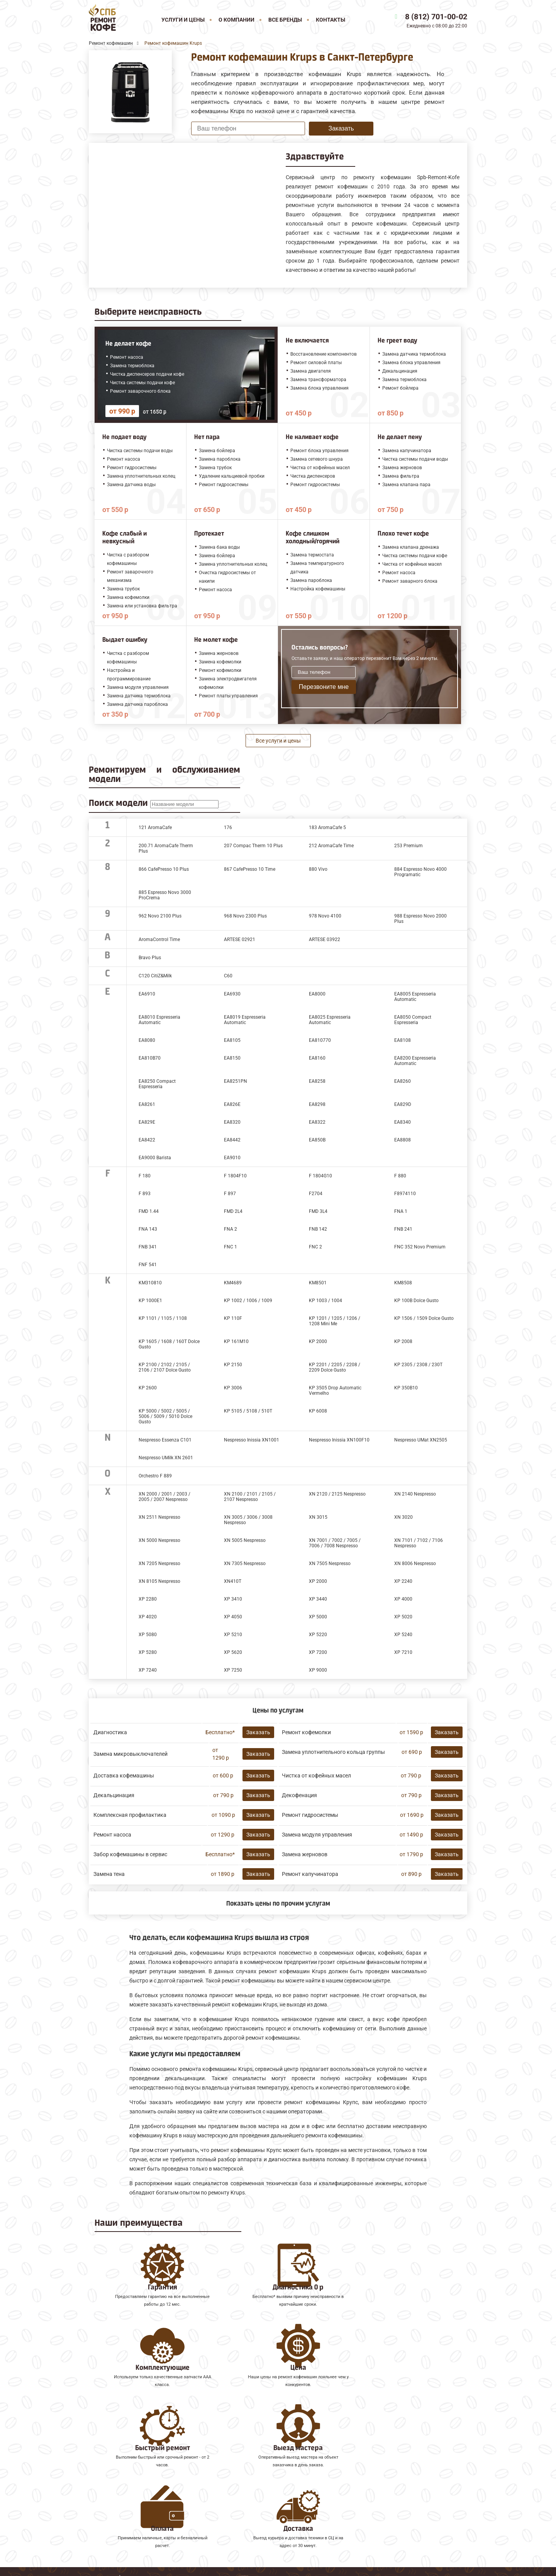 The image size is (556, 2576). What do you see at coordinates (324, 939) in the screenshot?
I see `ARTESE 03922` at bounding box center [324, 939].